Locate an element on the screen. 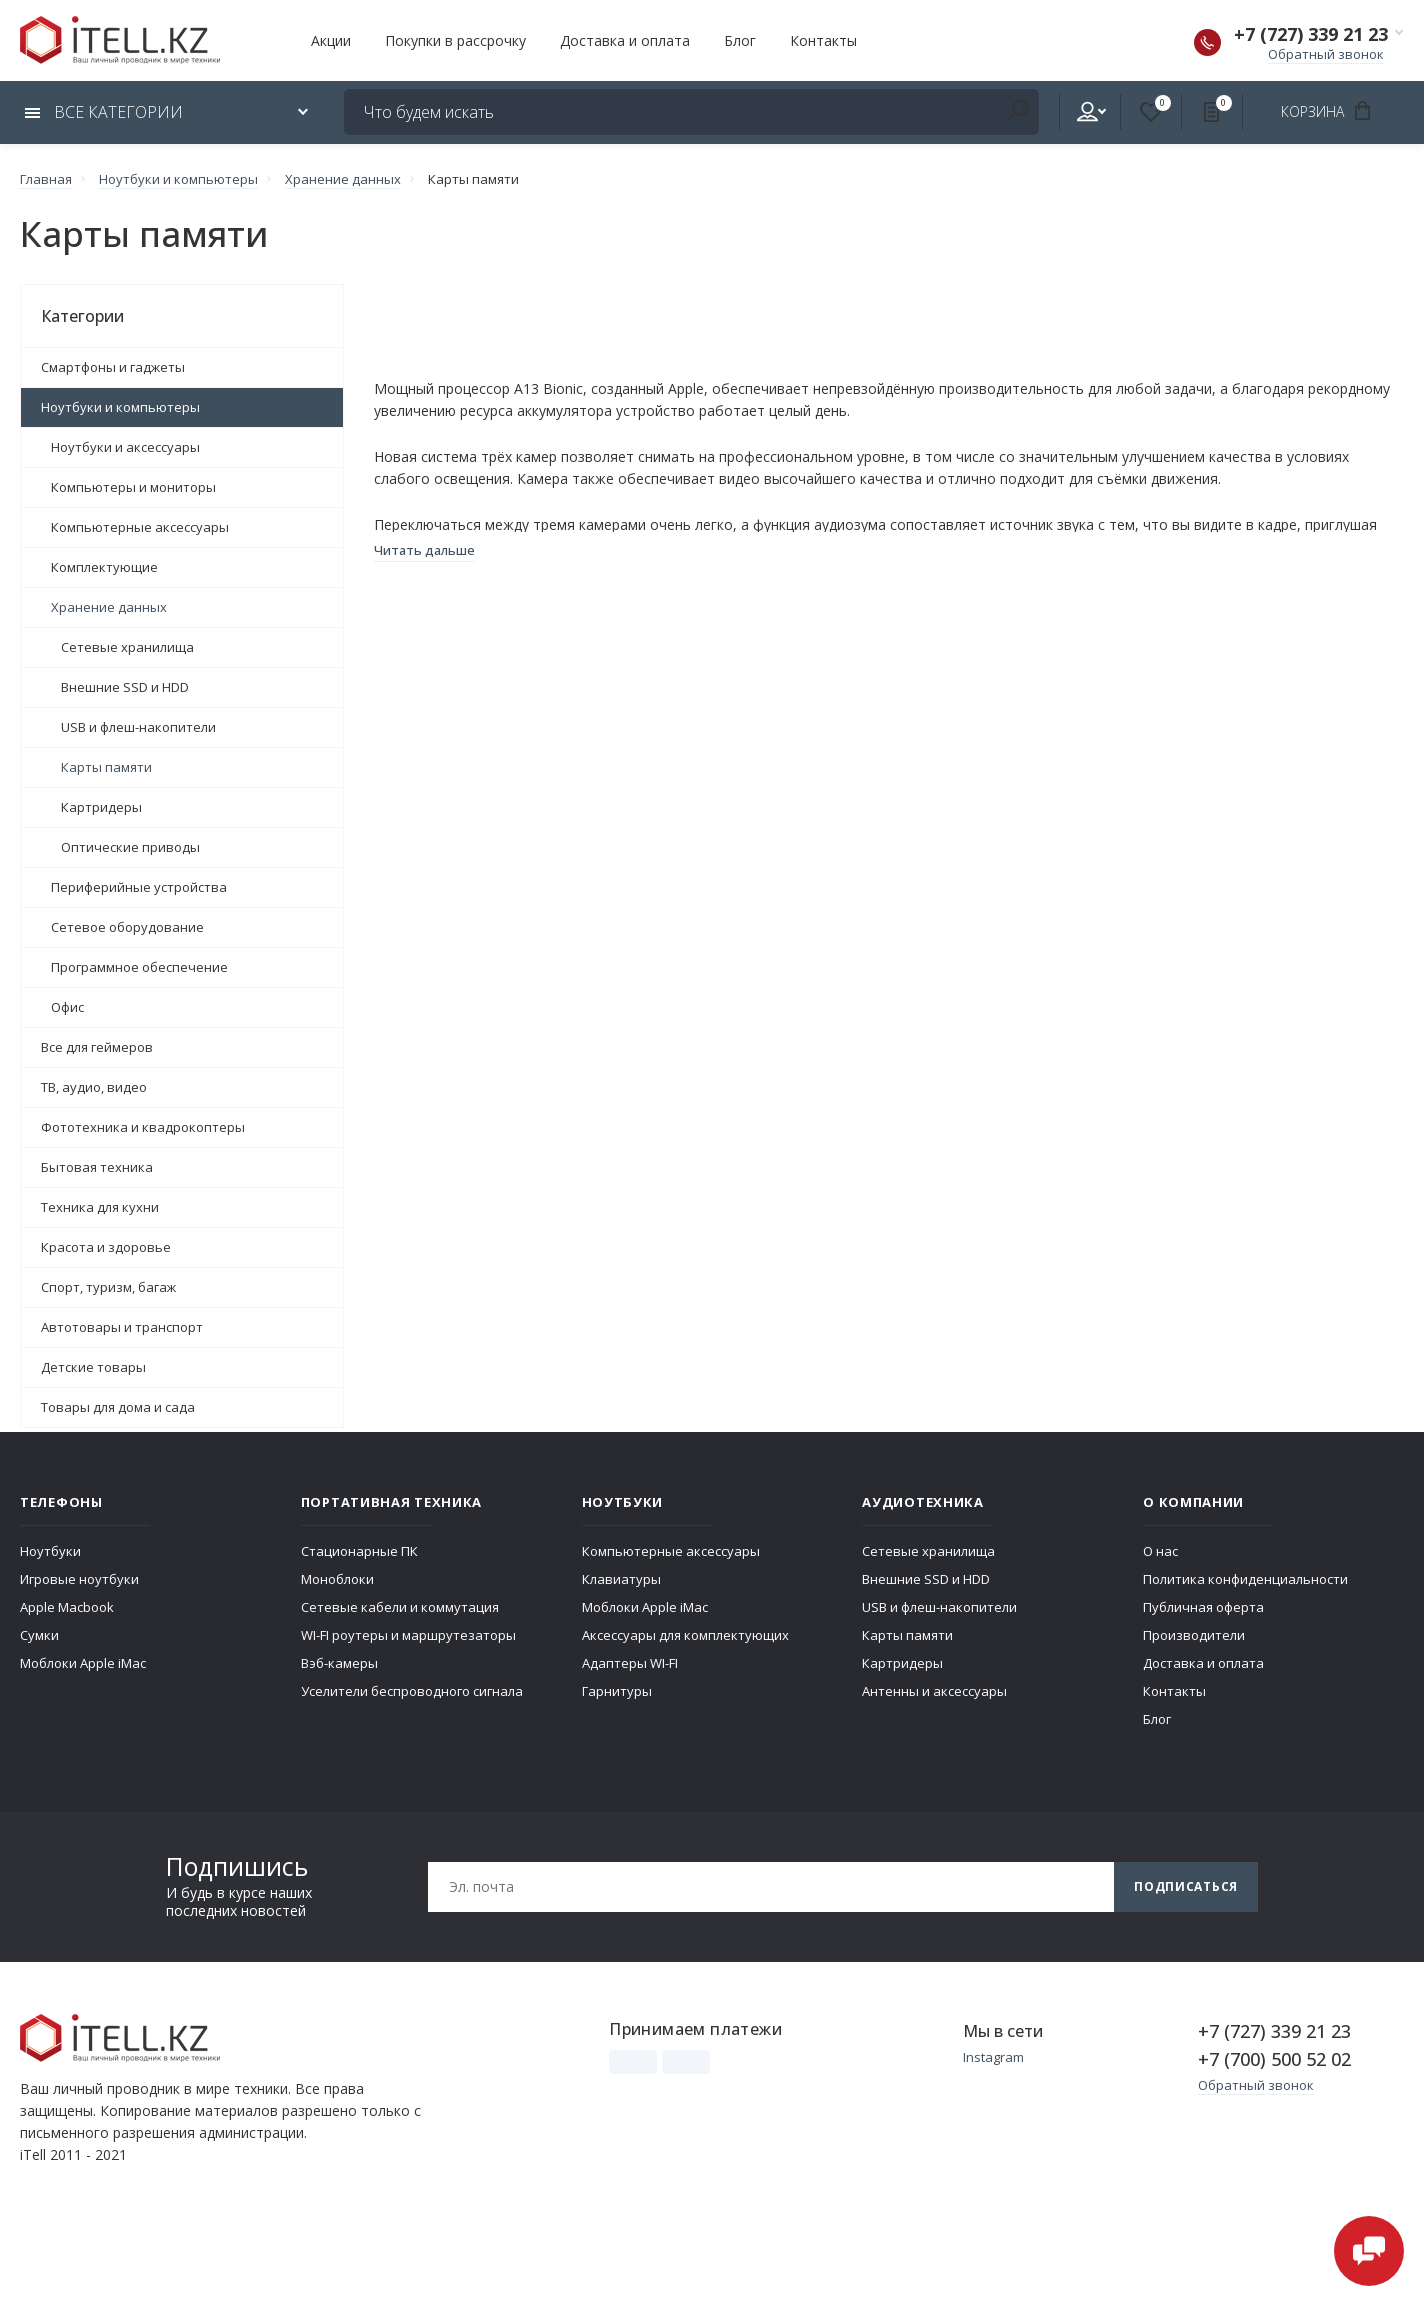  Публичная оферта is located at coordinates (1203, 1607).